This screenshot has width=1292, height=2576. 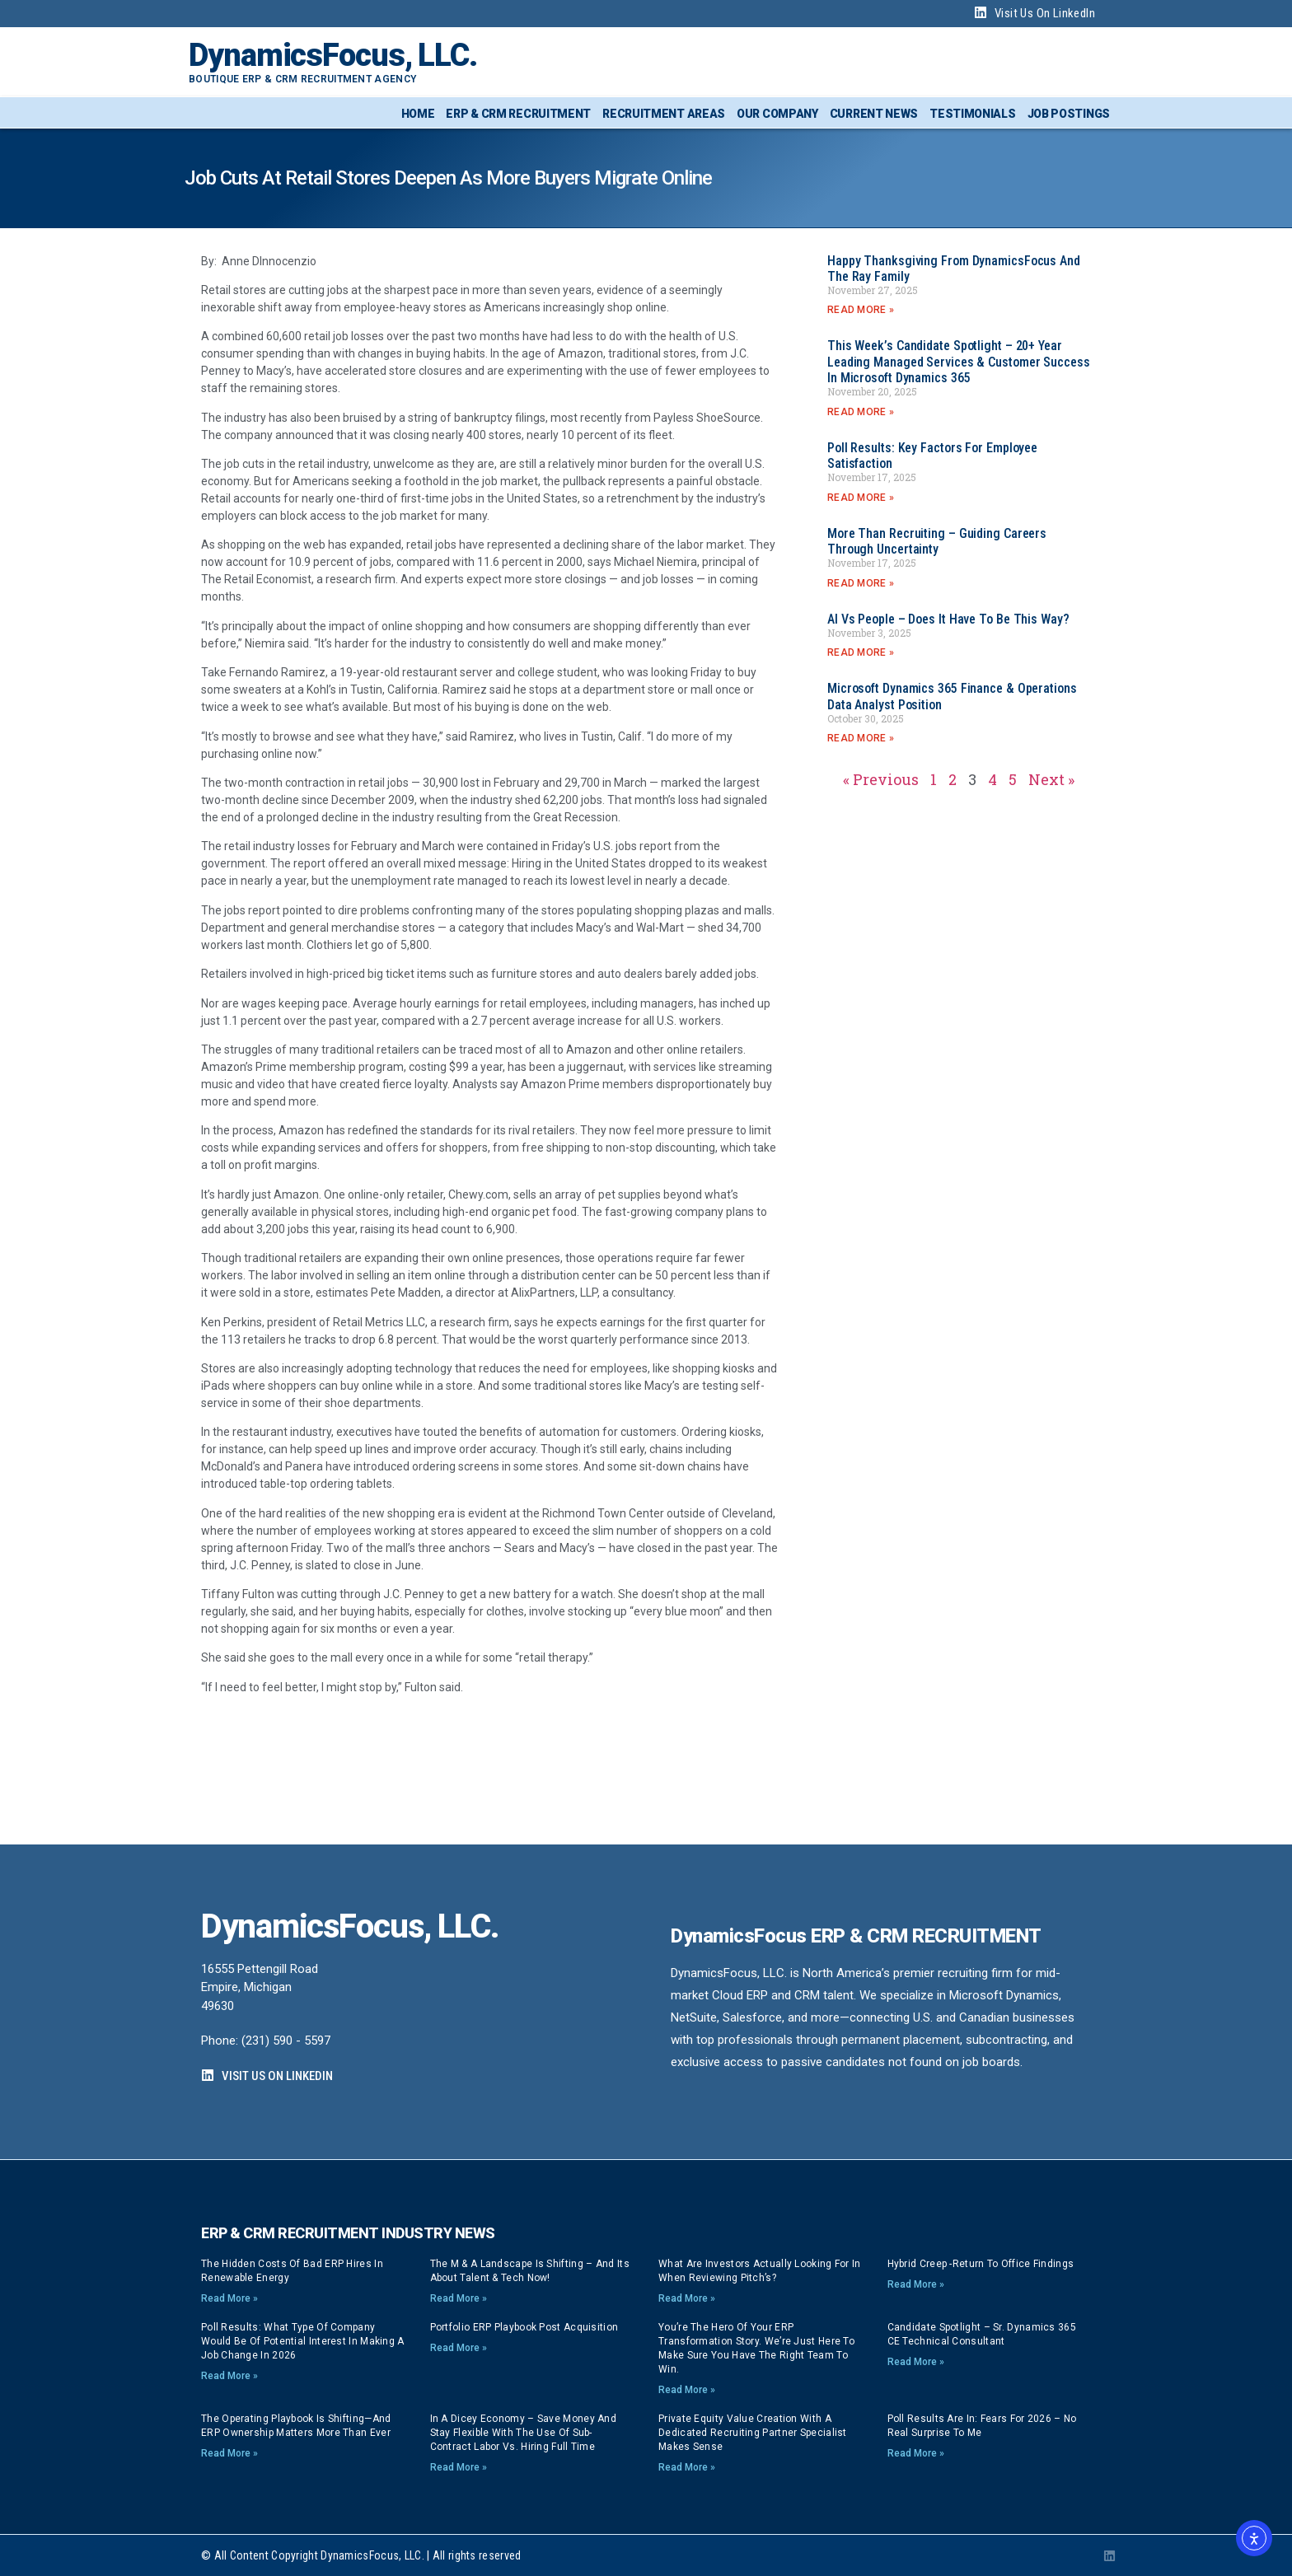 What do you see at coordinates (915, 2453) in the screenshot?
I see `Read More » [Read more about Poll Results are In: Fears for 2026 – no real surprise to me]` at bounding box center [915, 2453].